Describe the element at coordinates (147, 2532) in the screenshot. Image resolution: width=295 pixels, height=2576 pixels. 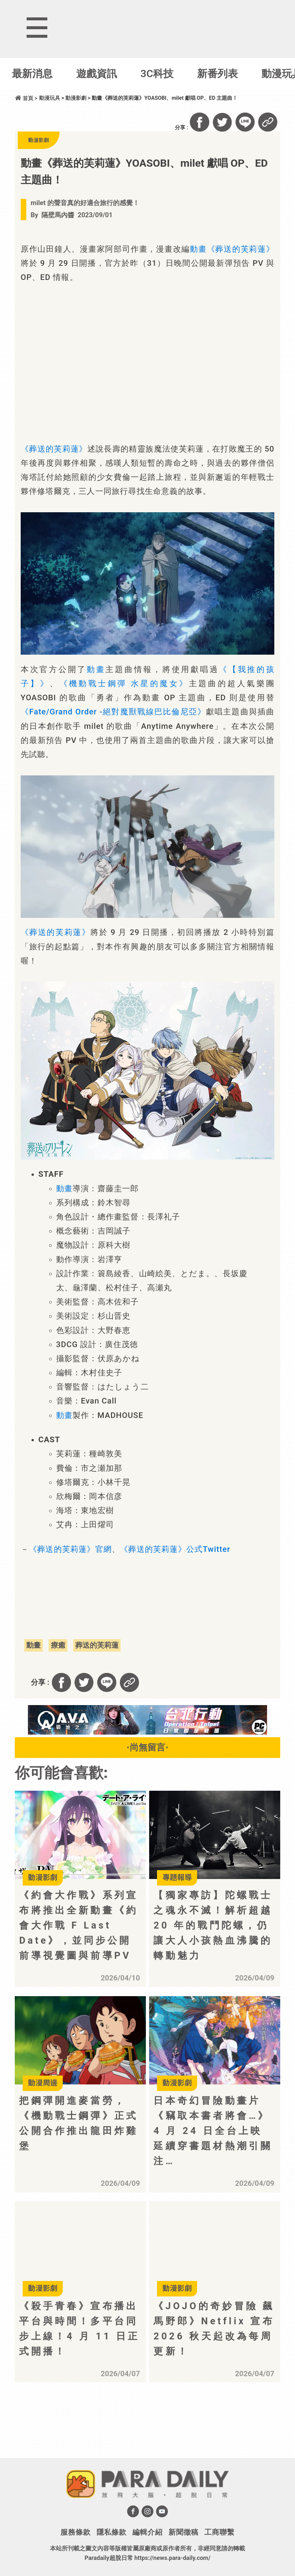
I see `編輯介紹` at that location.